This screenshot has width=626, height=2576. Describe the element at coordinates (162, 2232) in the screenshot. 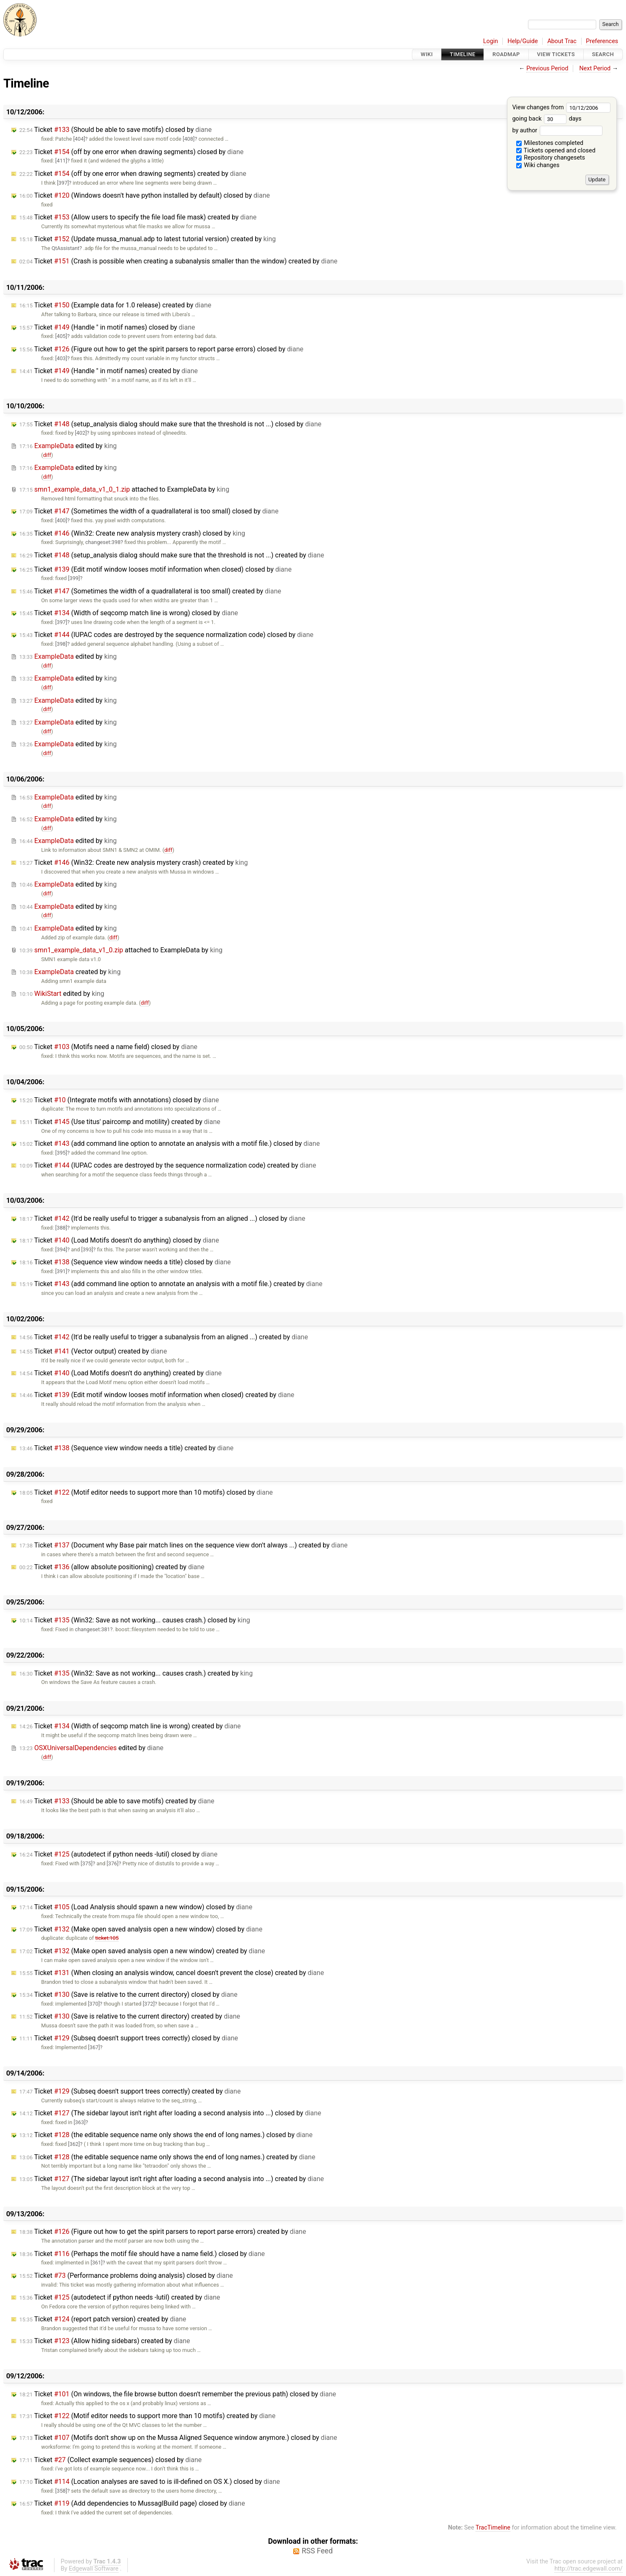

I see `Ticket (Figure out how to get the spirit parsers to report parse errors) created by` at that location.